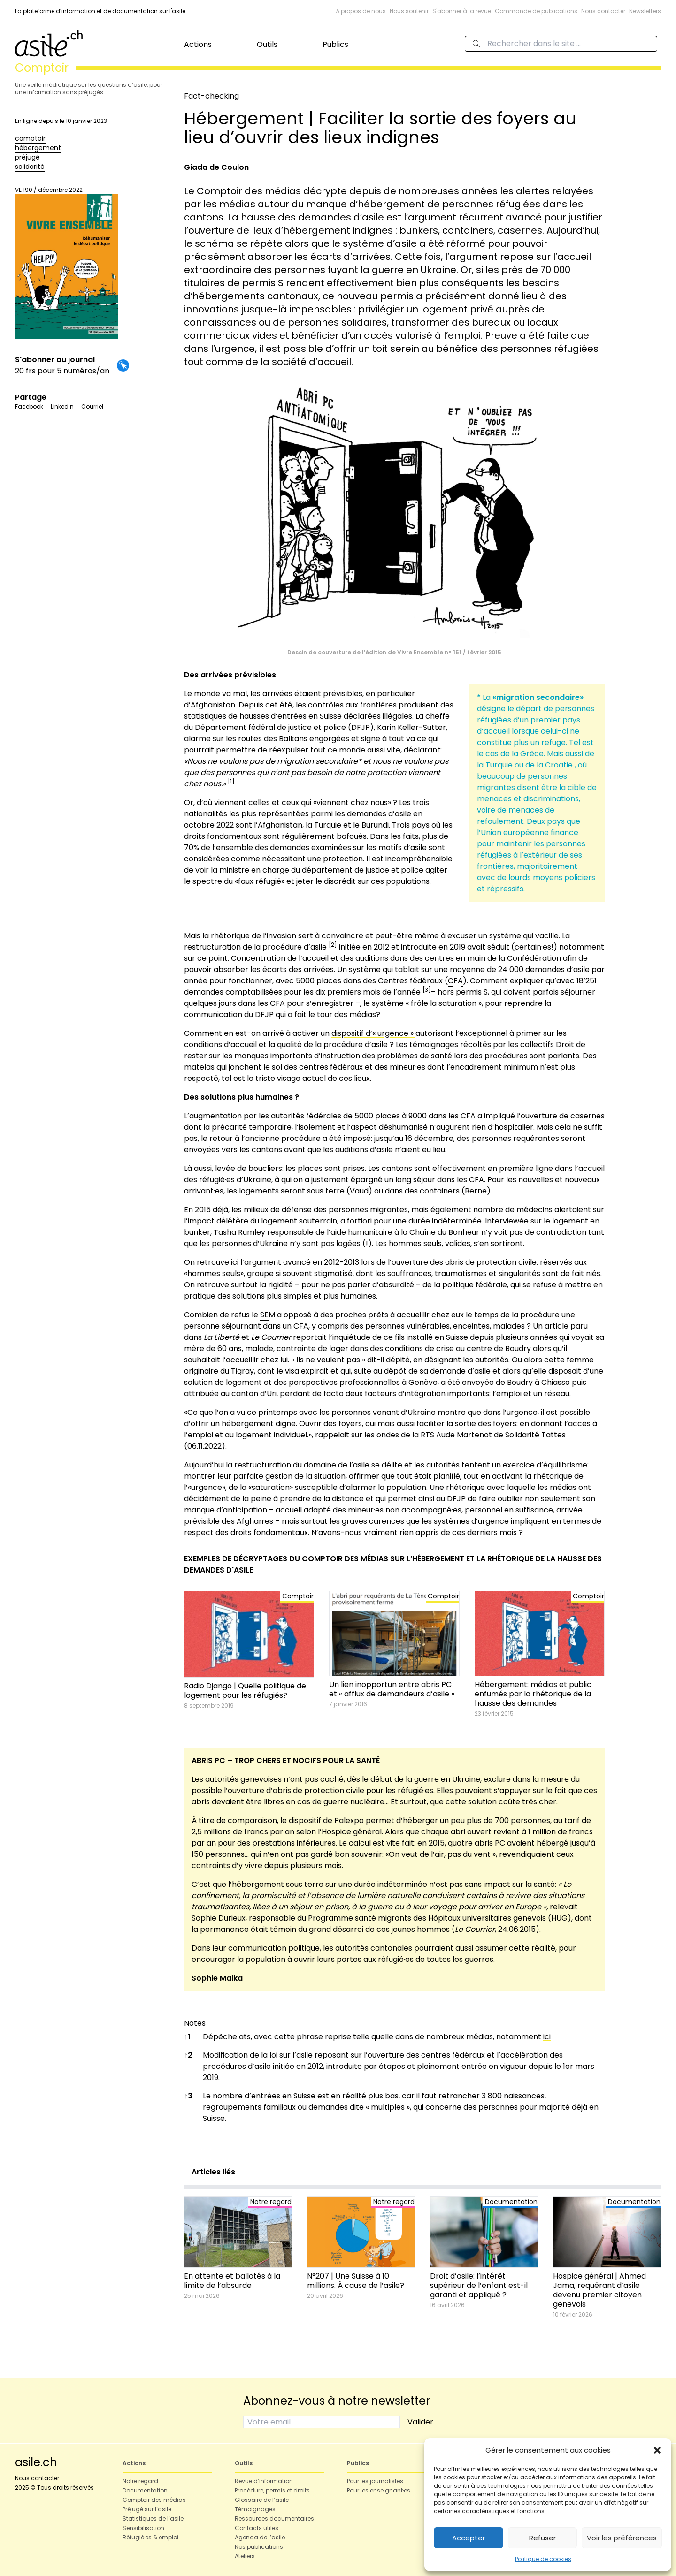  I want to click on Accepter, so click(468, 2538).